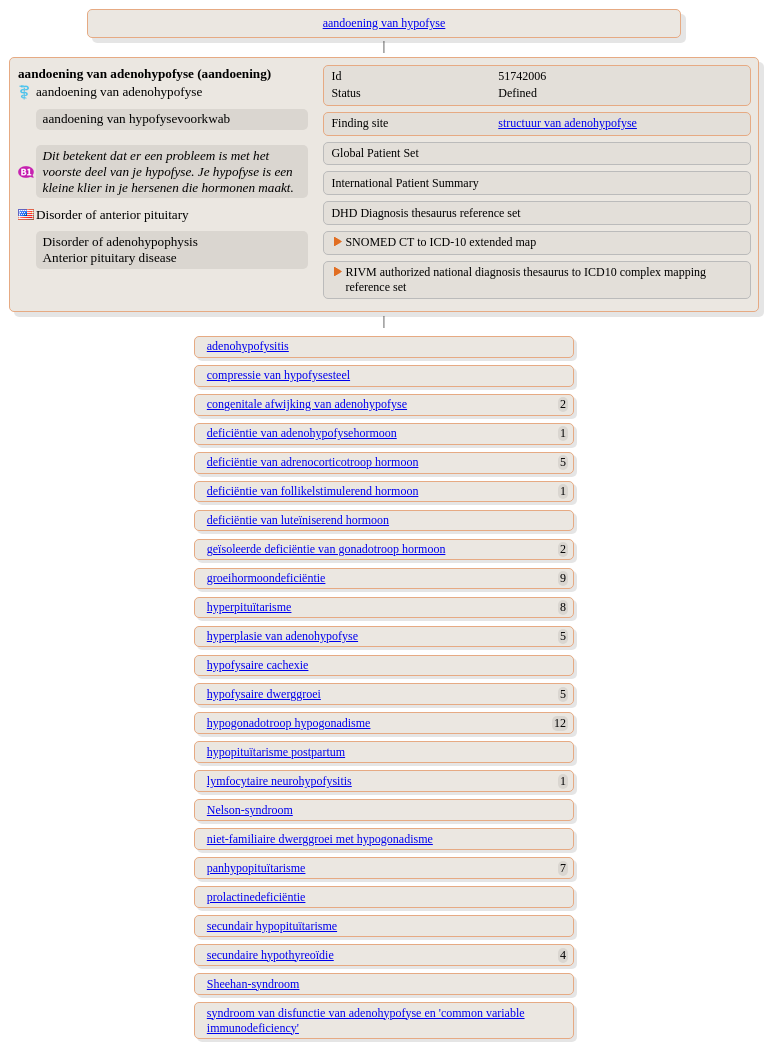 The image size is (768, 1051). I want to click on deficiëntie van luteïniserend hormoon, so click(298, 520).